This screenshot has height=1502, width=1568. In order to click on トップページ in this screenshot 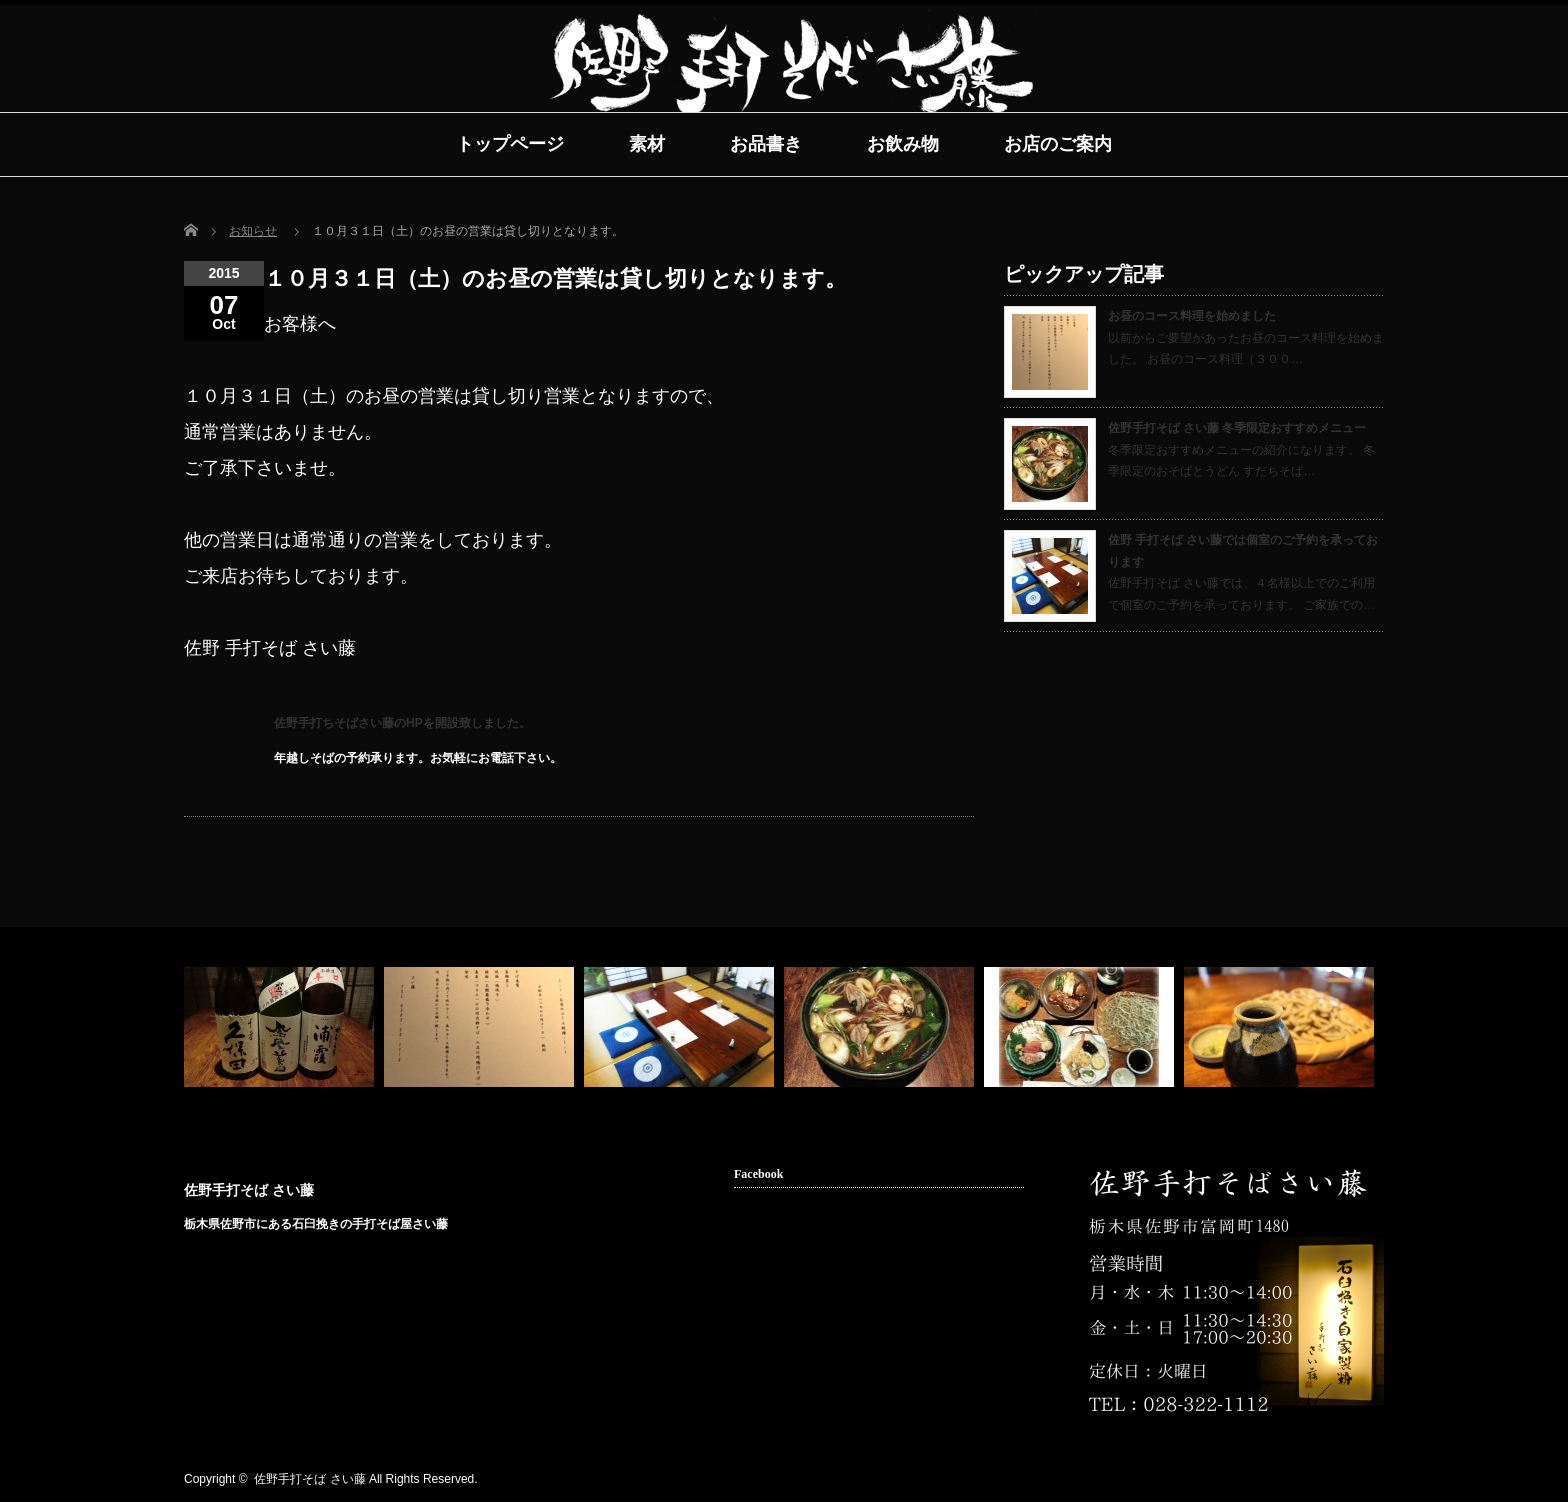, I will do `click(510, 144)`.